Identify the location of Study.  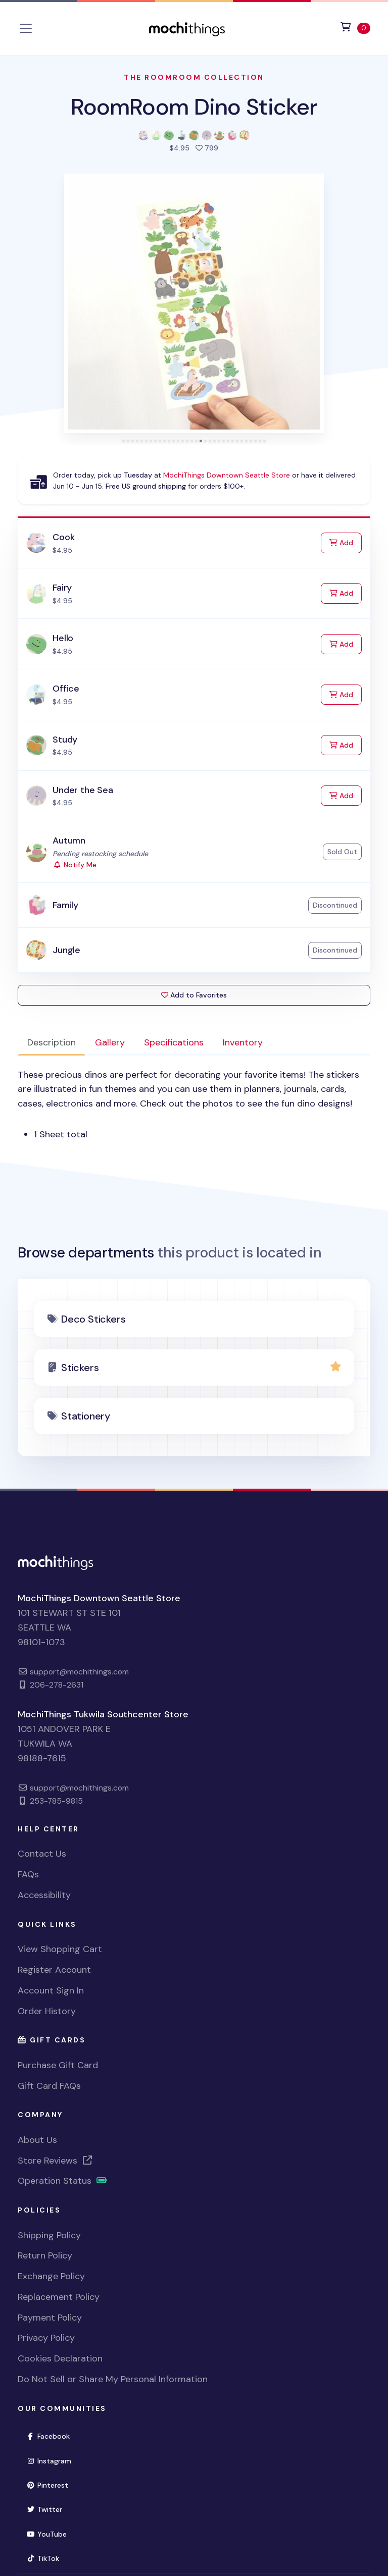
(65, 739).